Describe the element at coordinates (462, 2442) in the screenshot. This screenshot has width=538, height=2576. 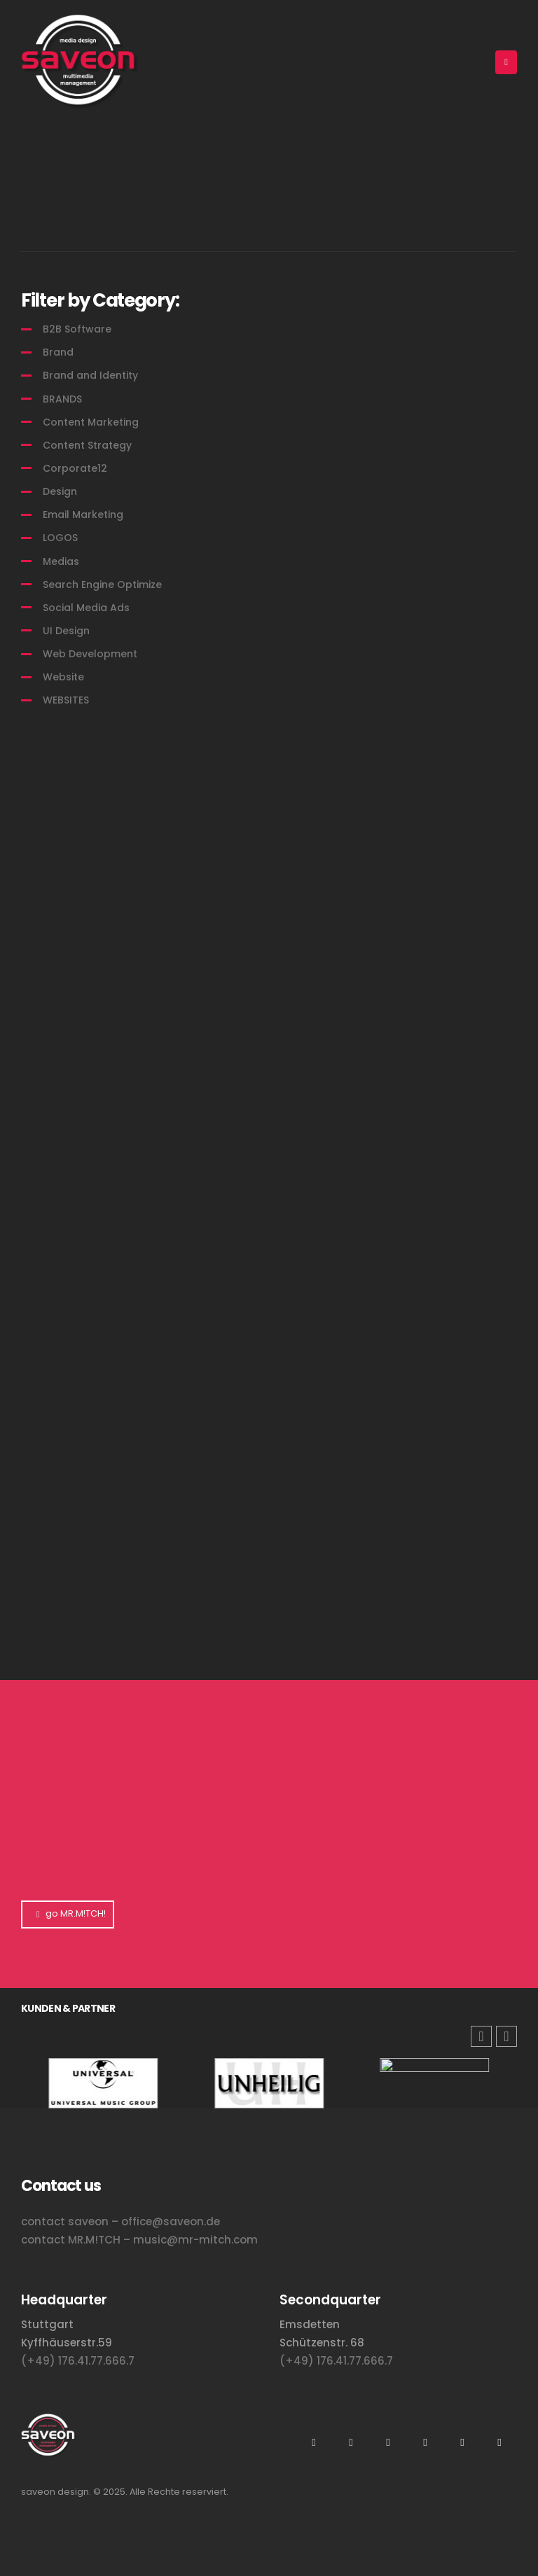
I see `Tiktok` at that location.